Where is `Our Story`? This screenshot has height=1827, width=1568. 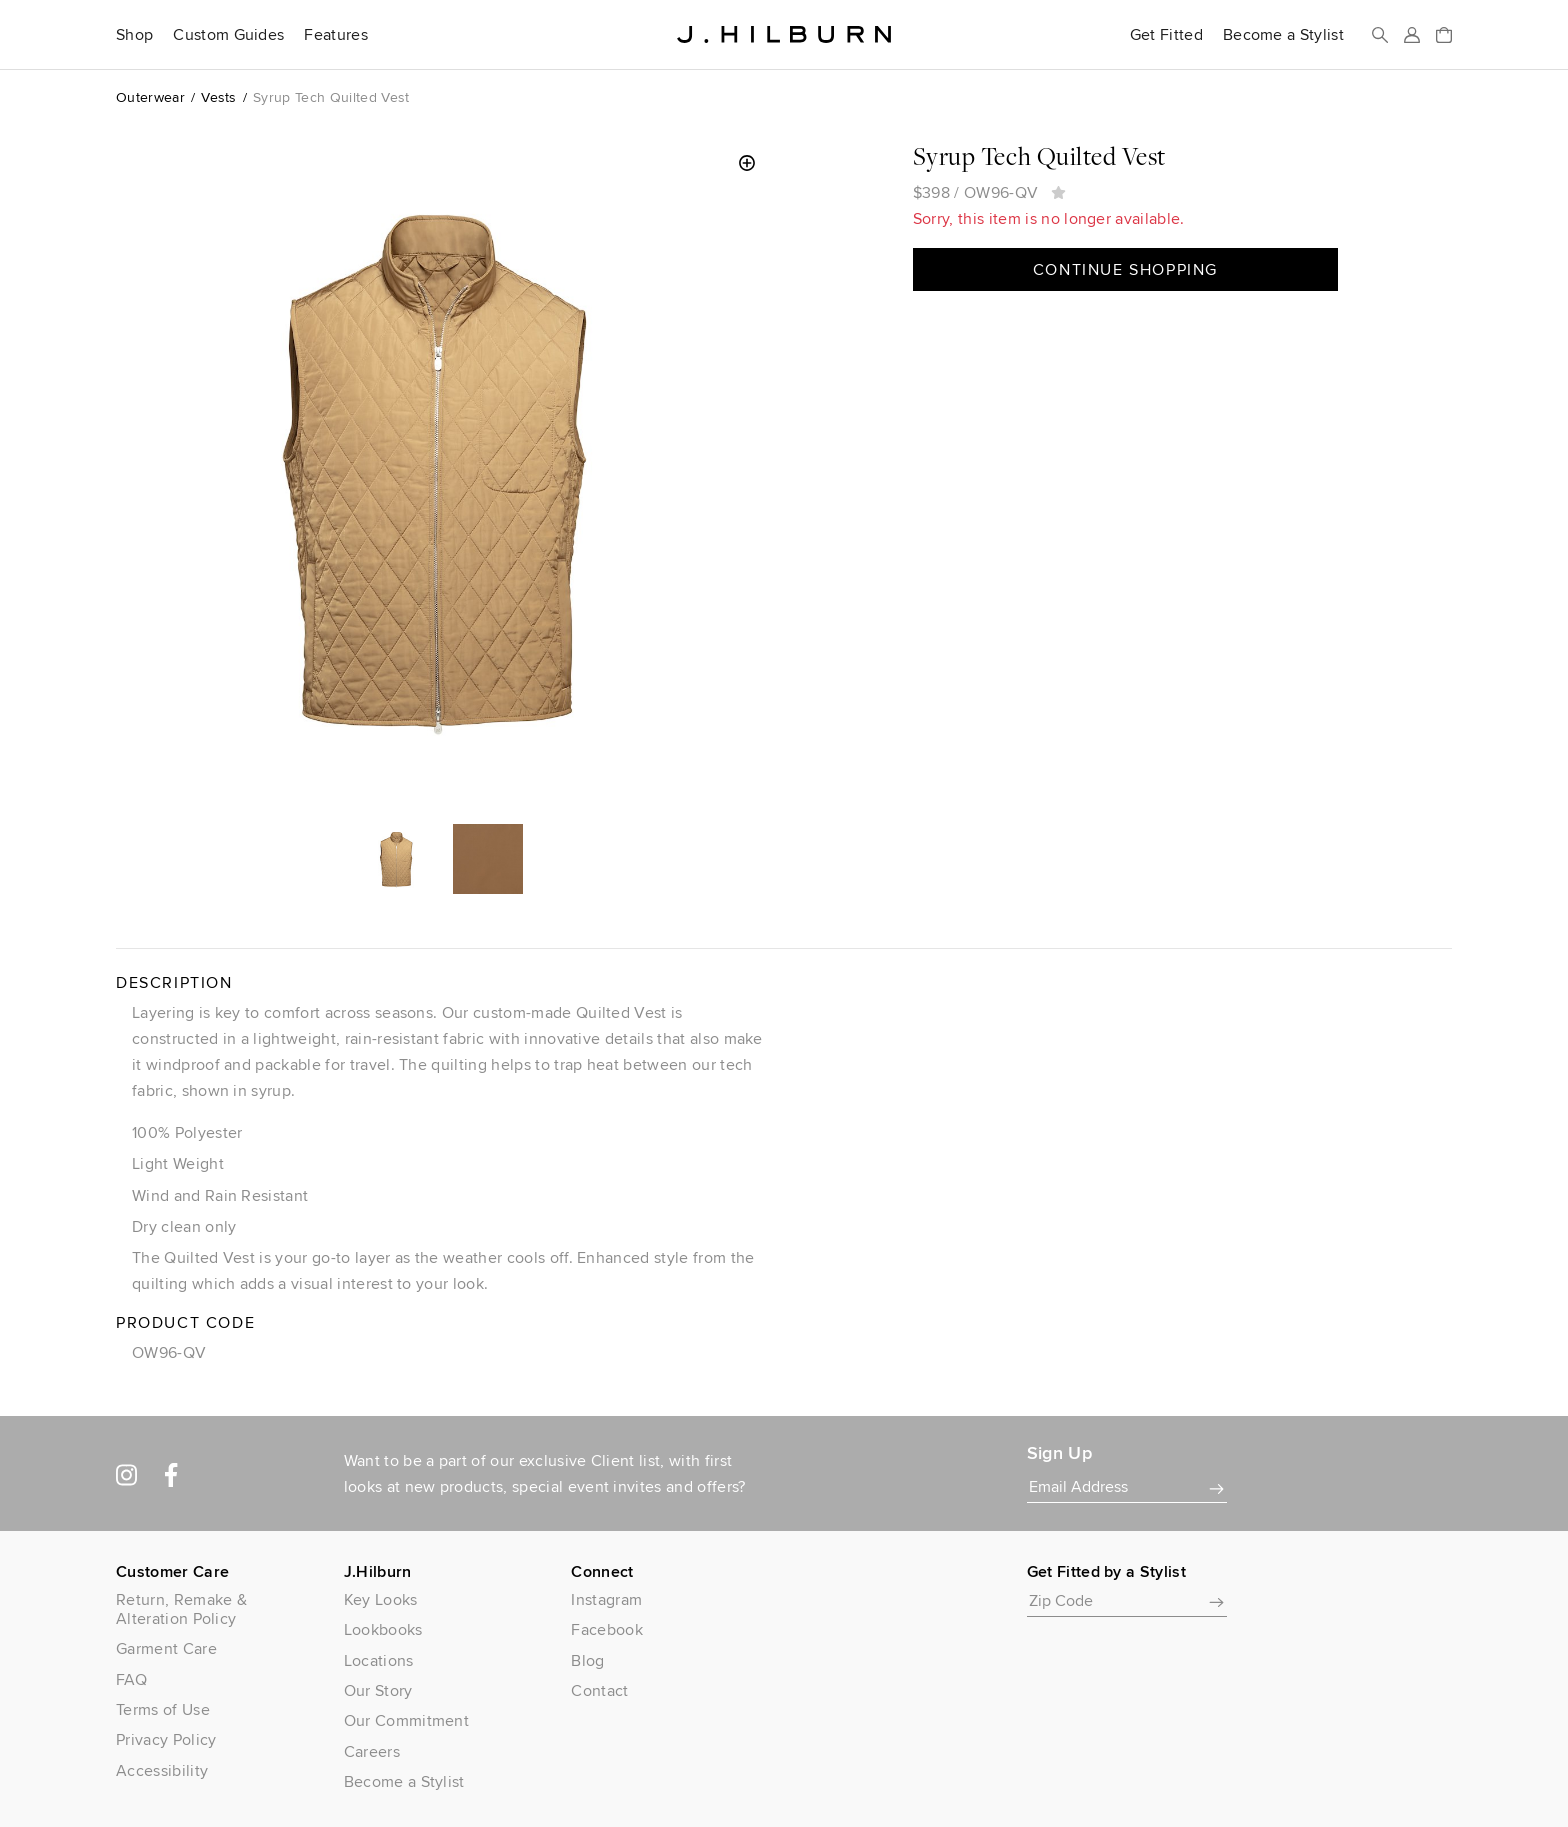
Our Story is located at coordinates (378, 1690).